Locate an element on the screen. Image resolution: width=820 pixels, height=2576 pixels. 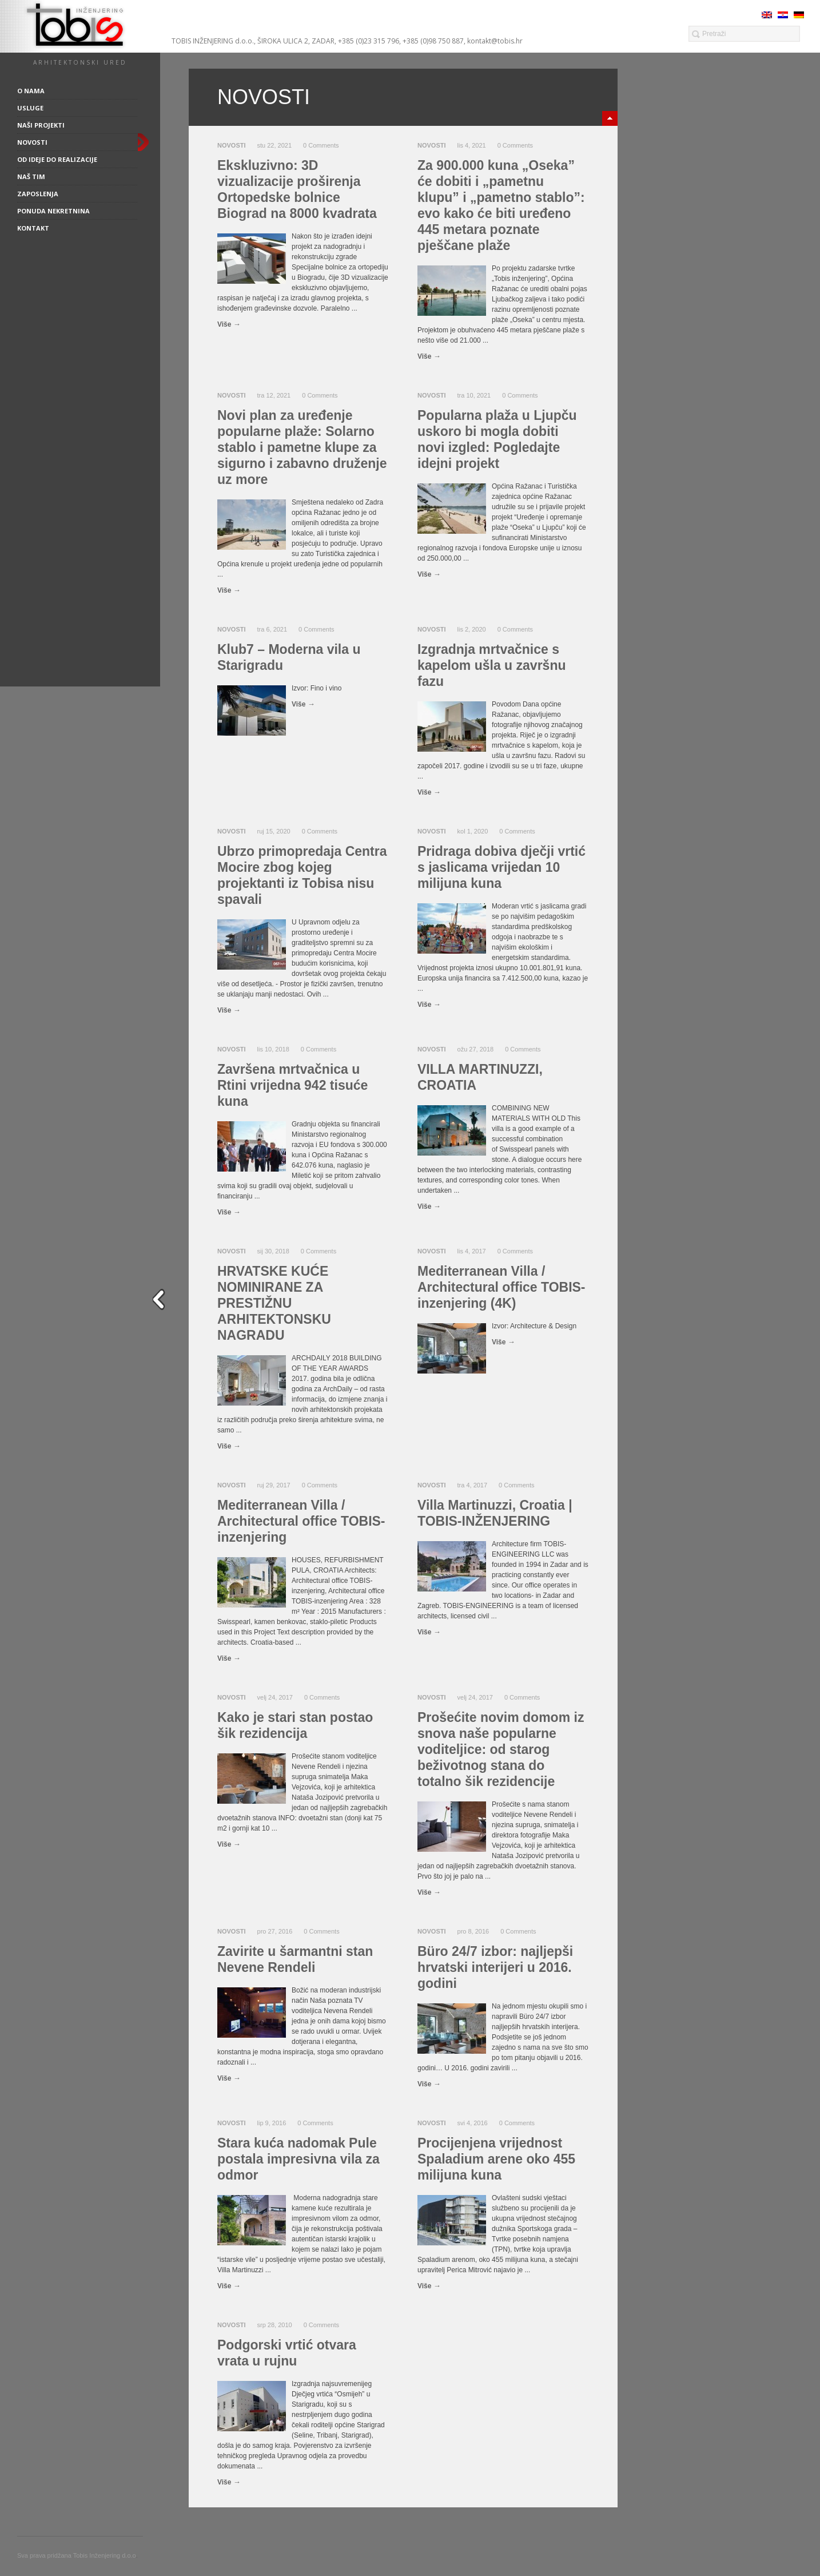
Mediterranean Villa / Architectural office TOBIS-inzenjering is located at coordinates (301, 1521).